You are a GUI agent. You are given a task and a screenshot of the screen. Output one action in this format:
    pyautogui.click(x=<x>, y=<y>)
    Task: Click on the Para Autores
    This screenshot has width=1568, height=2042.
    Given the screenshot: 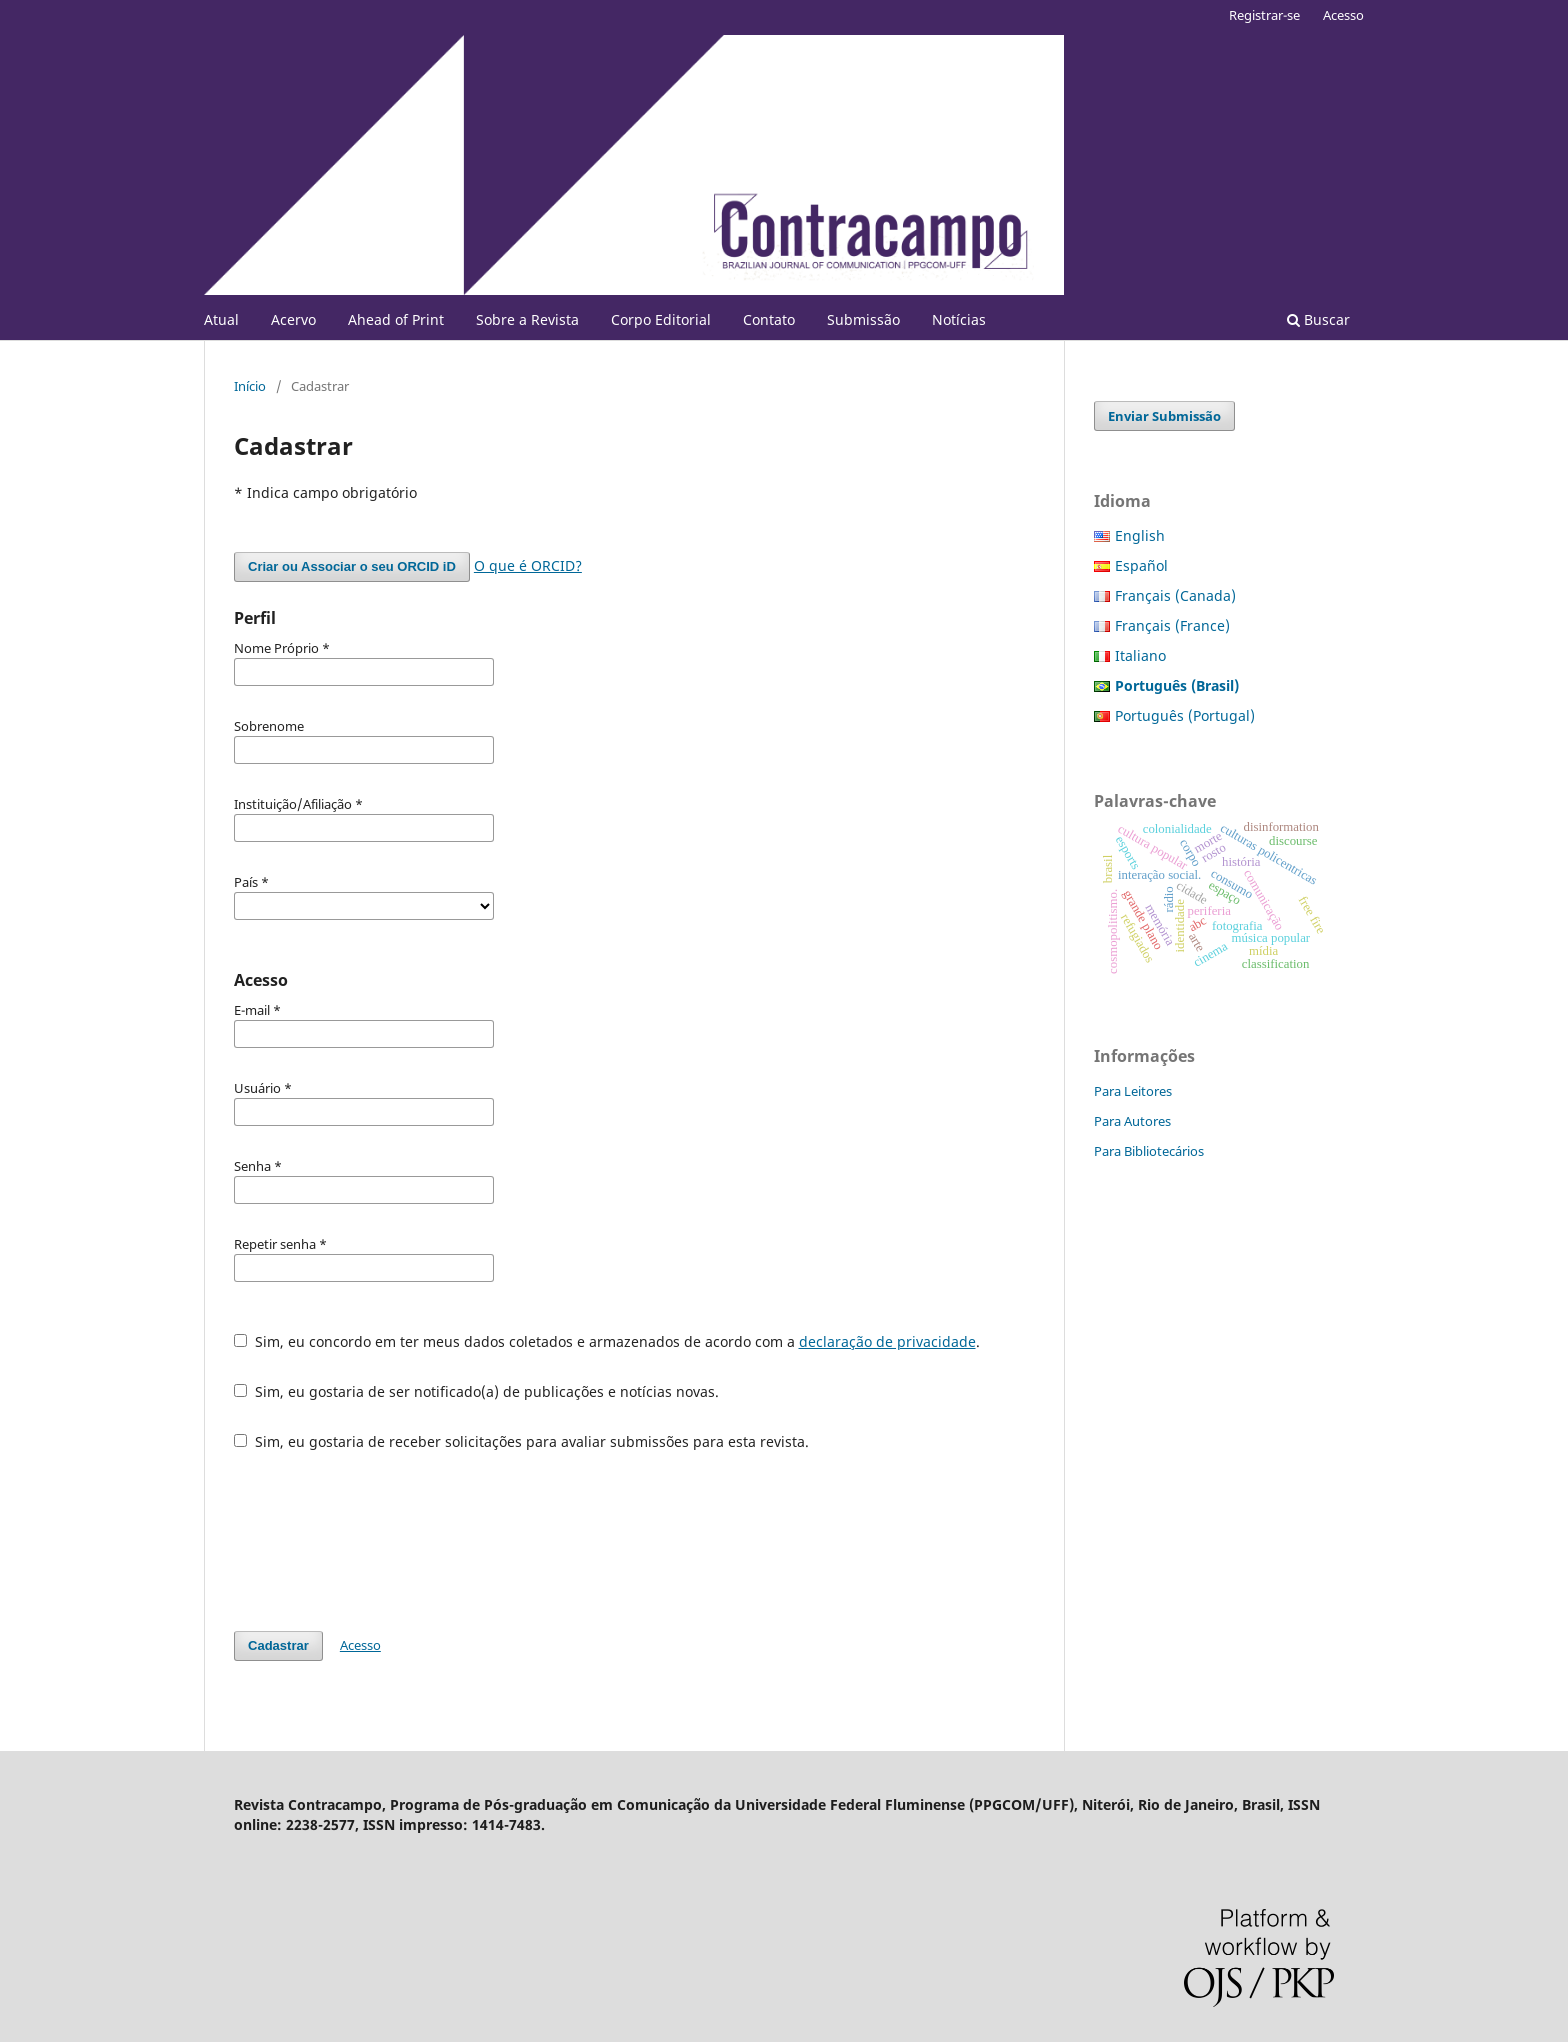 What is the action you would take?
    pyautogui.click(x=1132, y=1121)
    